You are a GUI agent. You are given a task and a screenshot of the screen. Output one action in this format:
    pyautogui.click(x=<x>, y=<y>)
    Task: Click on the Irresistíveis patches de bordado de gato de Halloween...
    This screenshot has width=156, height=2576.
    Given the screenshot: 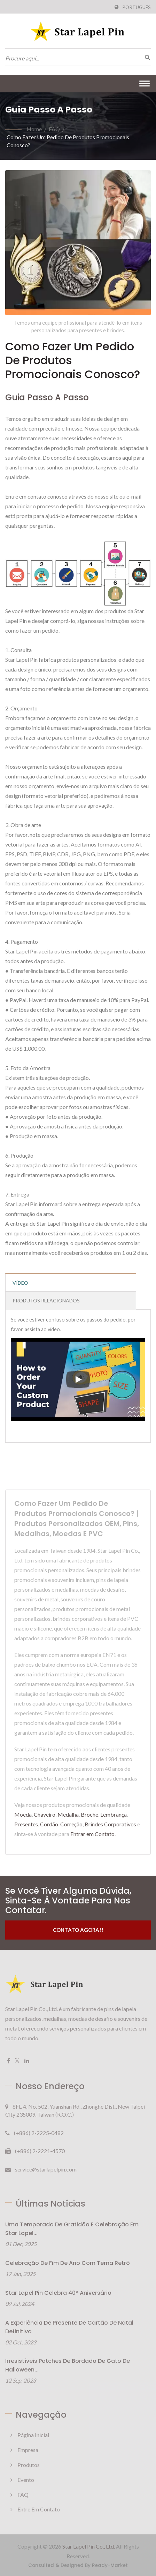 What is the action you would take?
    pyautogui.click(x=67, y=2365)
    